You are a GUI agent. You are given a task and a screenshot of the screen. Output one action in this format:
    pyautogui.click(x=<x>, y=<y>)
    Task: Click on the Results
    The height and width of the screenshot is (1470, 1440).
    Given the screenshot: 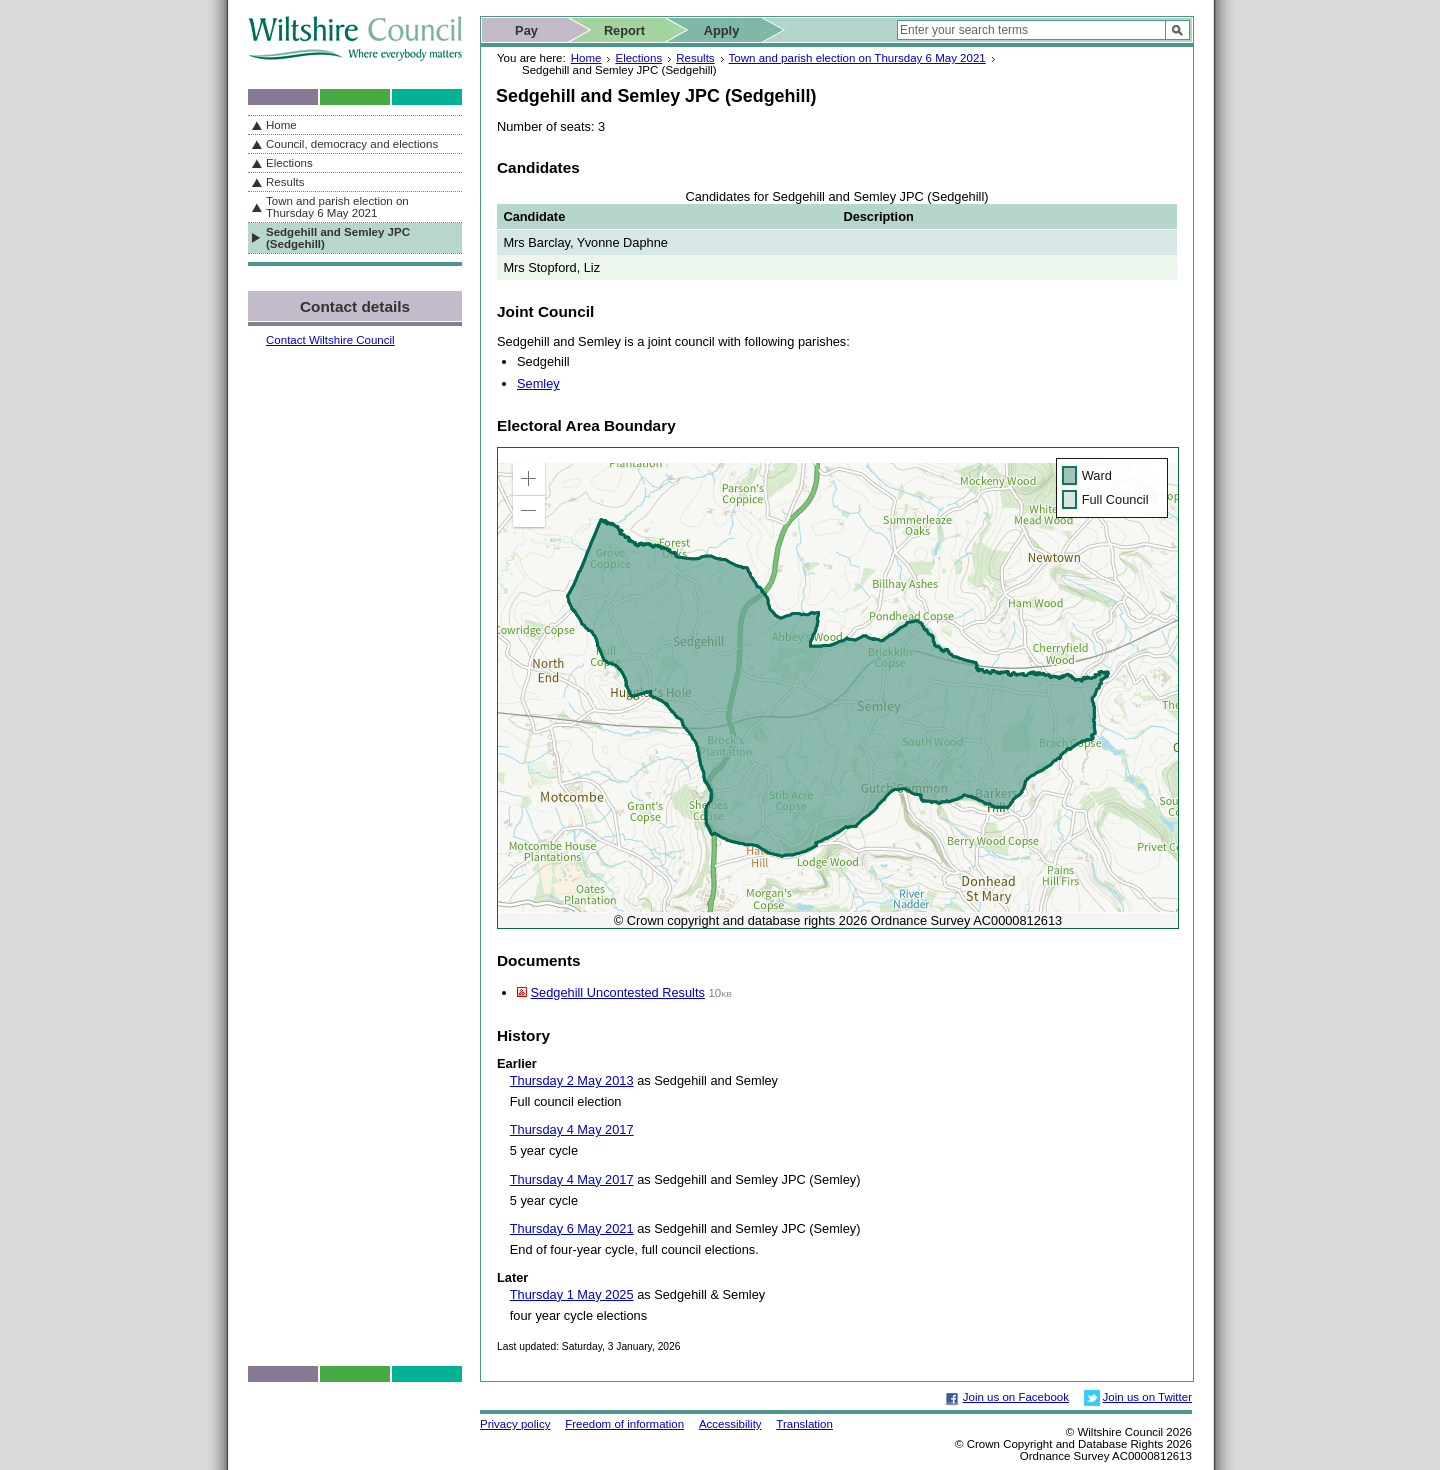 What is the action you would take?
    pyautogui.click(x=695, y=58)
    